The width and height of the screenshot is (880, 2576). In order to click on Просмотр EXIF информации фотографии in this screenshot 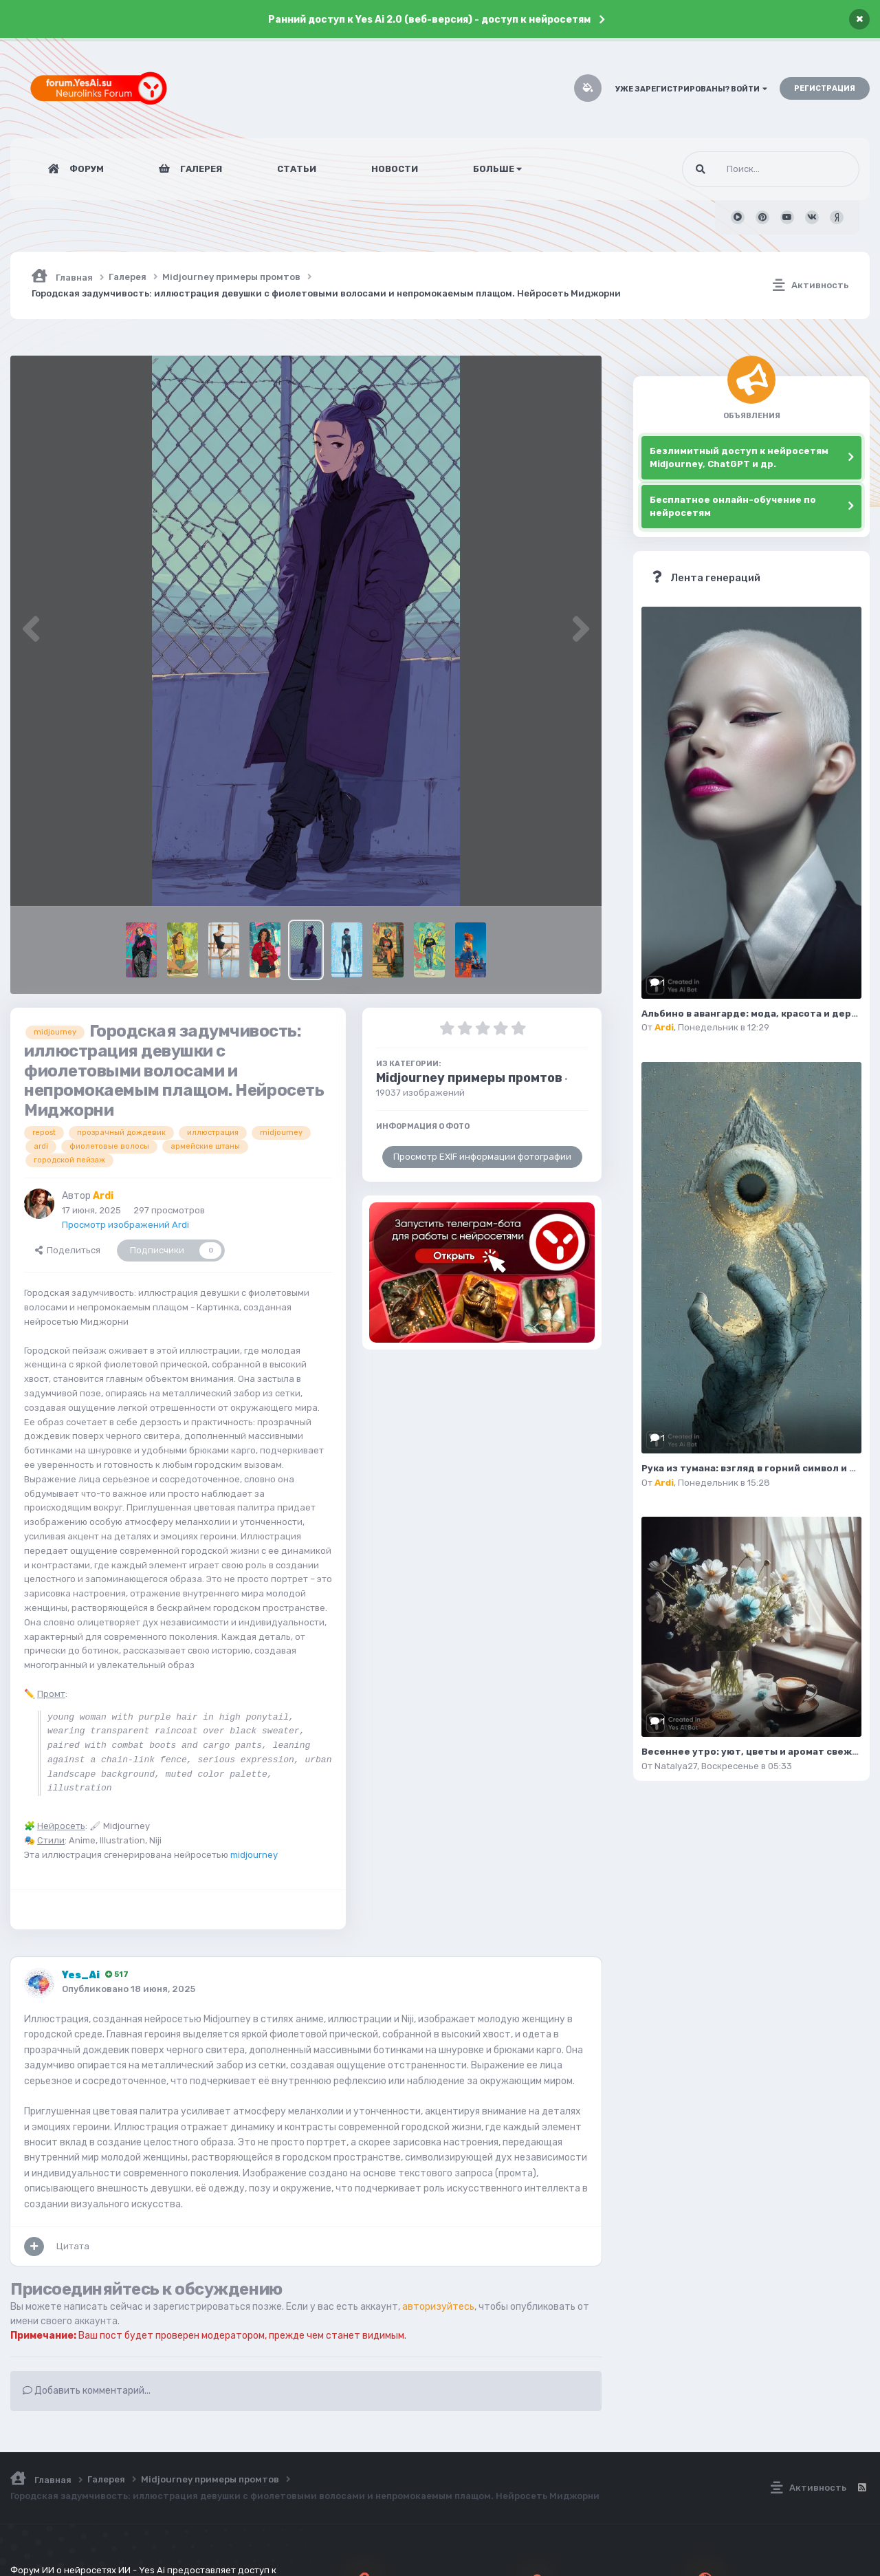, I will do `click(482, 1156)`.